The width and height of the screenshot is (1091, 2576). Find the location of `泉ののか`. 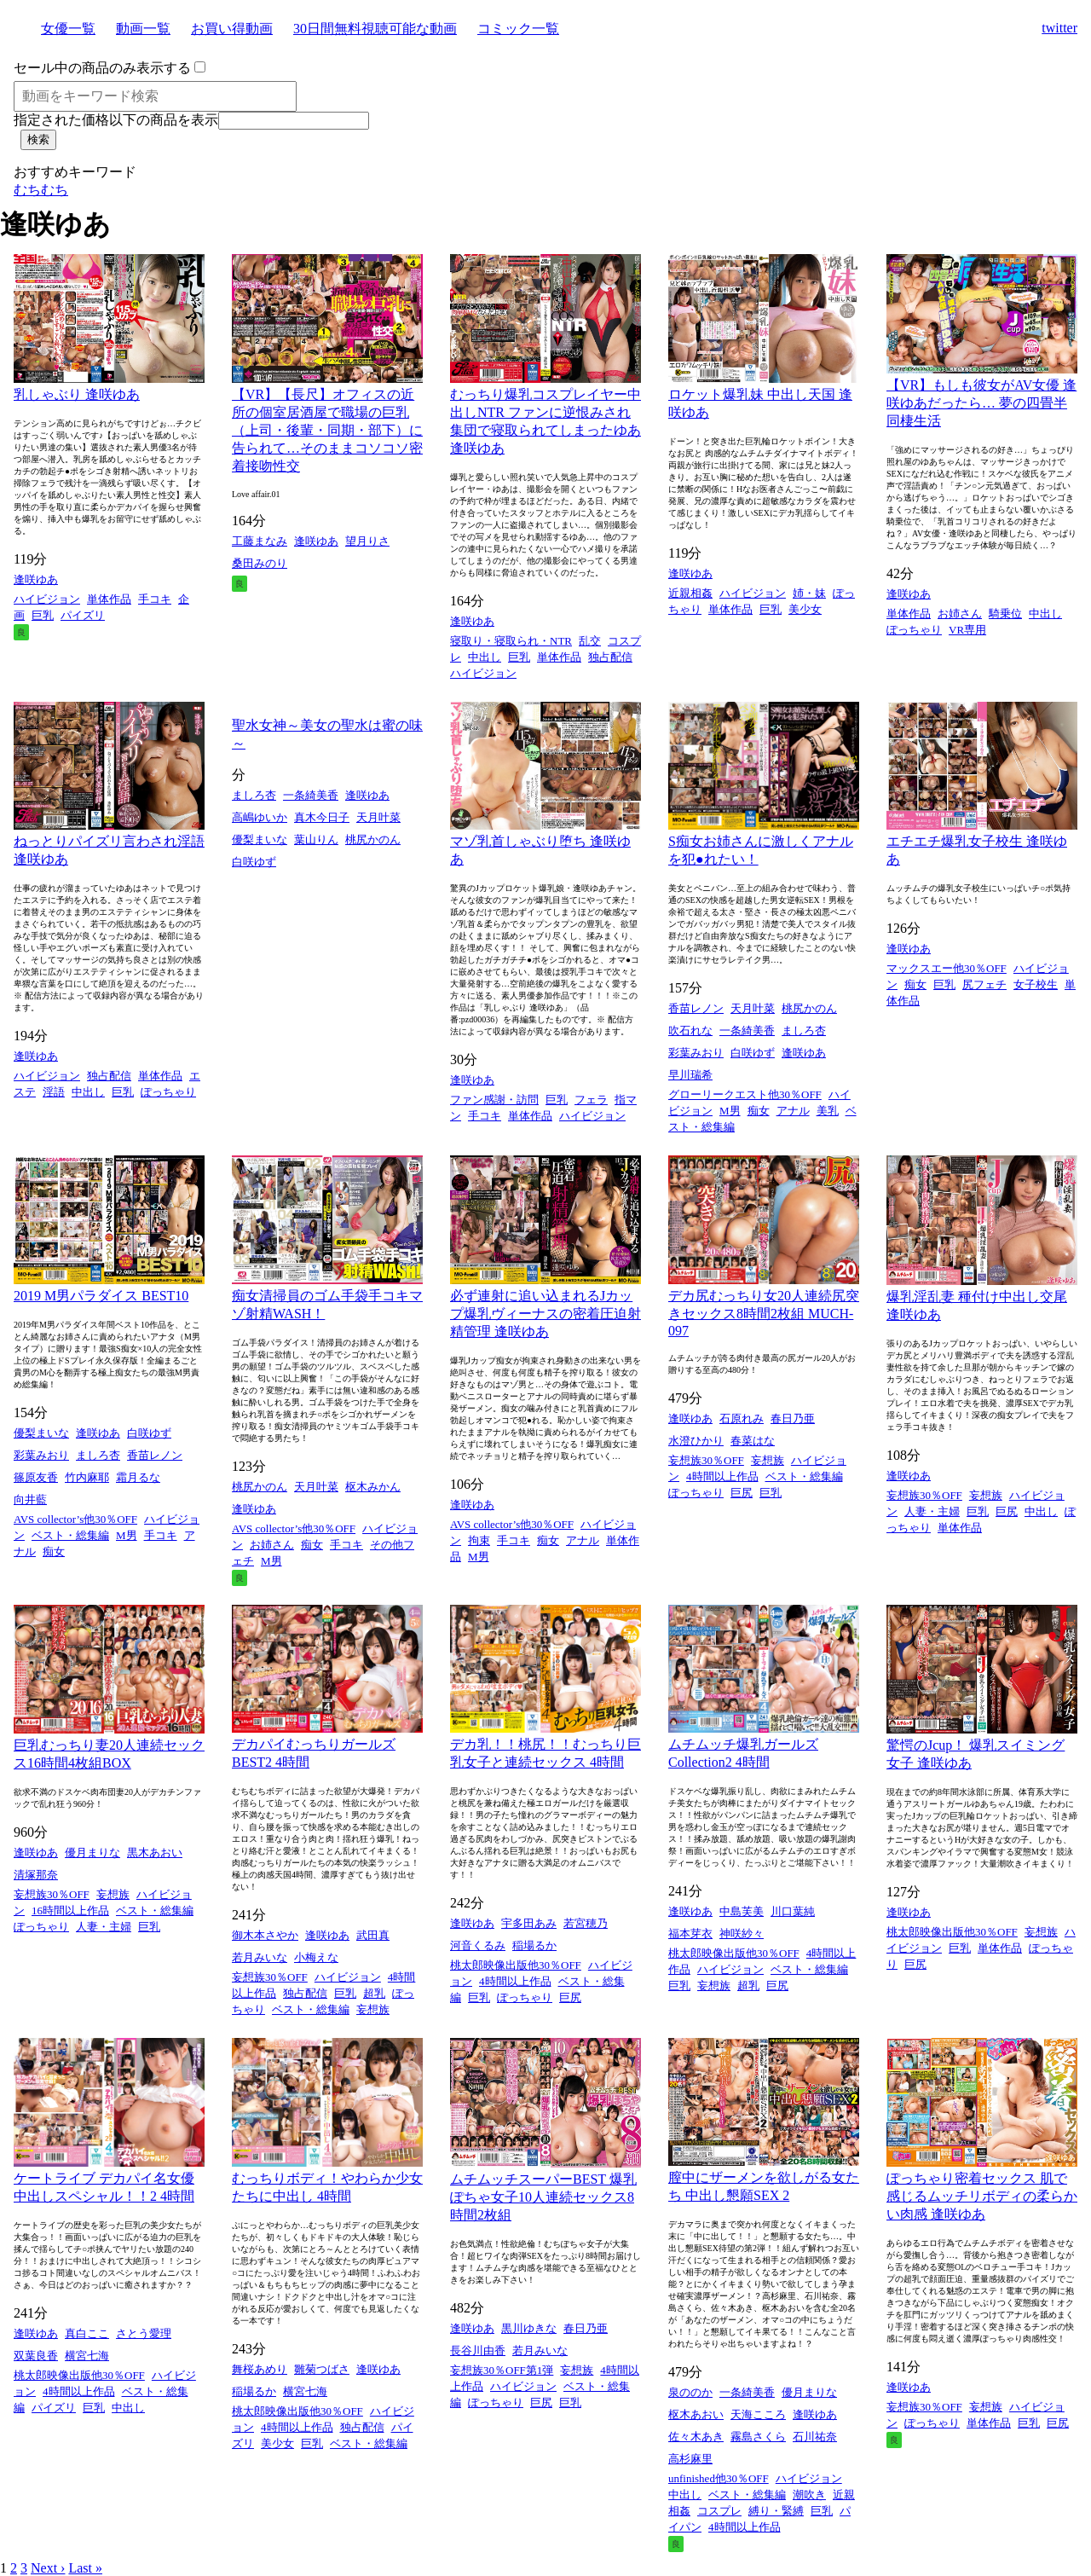

泉ののか is located at coordinates (690, 2392).